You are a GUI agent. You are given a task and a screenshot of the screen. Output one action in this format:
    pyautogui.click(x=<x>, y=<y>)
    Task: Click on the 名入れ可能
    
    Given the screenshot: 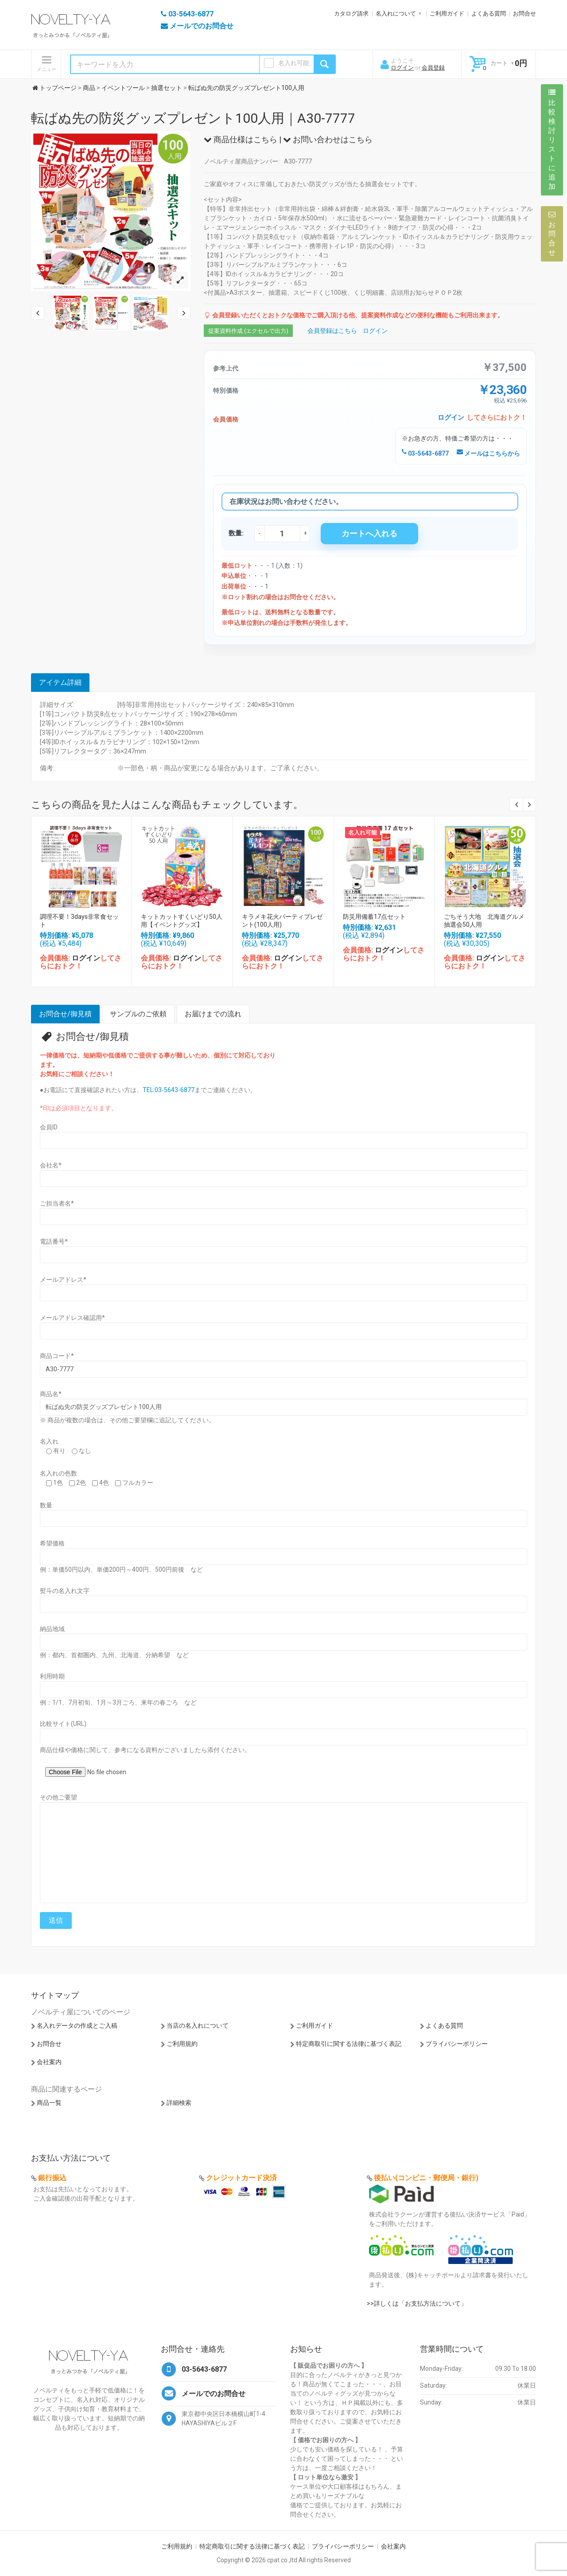 What is the action you would take?
    pyautogui.click(x=293, y=62)
    